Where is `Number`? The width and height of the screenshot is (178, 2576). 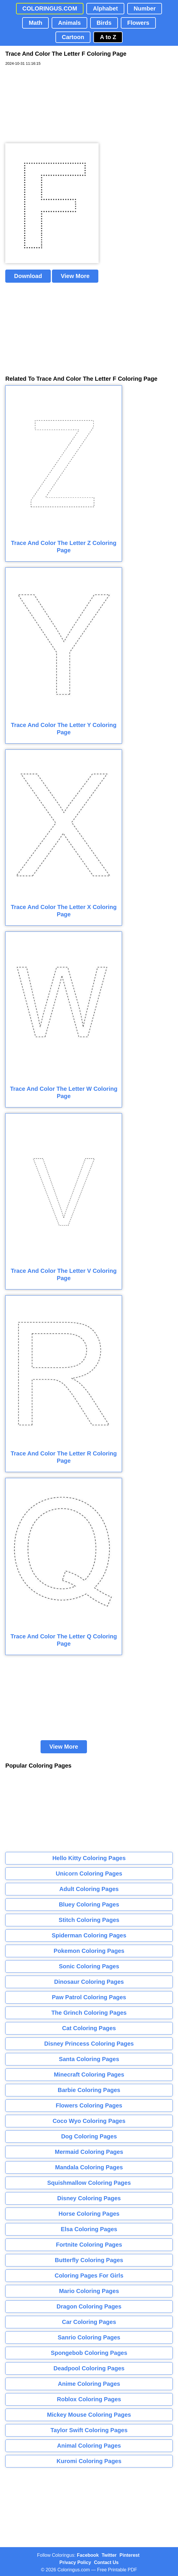
Number is located at coordinates (145, 8).